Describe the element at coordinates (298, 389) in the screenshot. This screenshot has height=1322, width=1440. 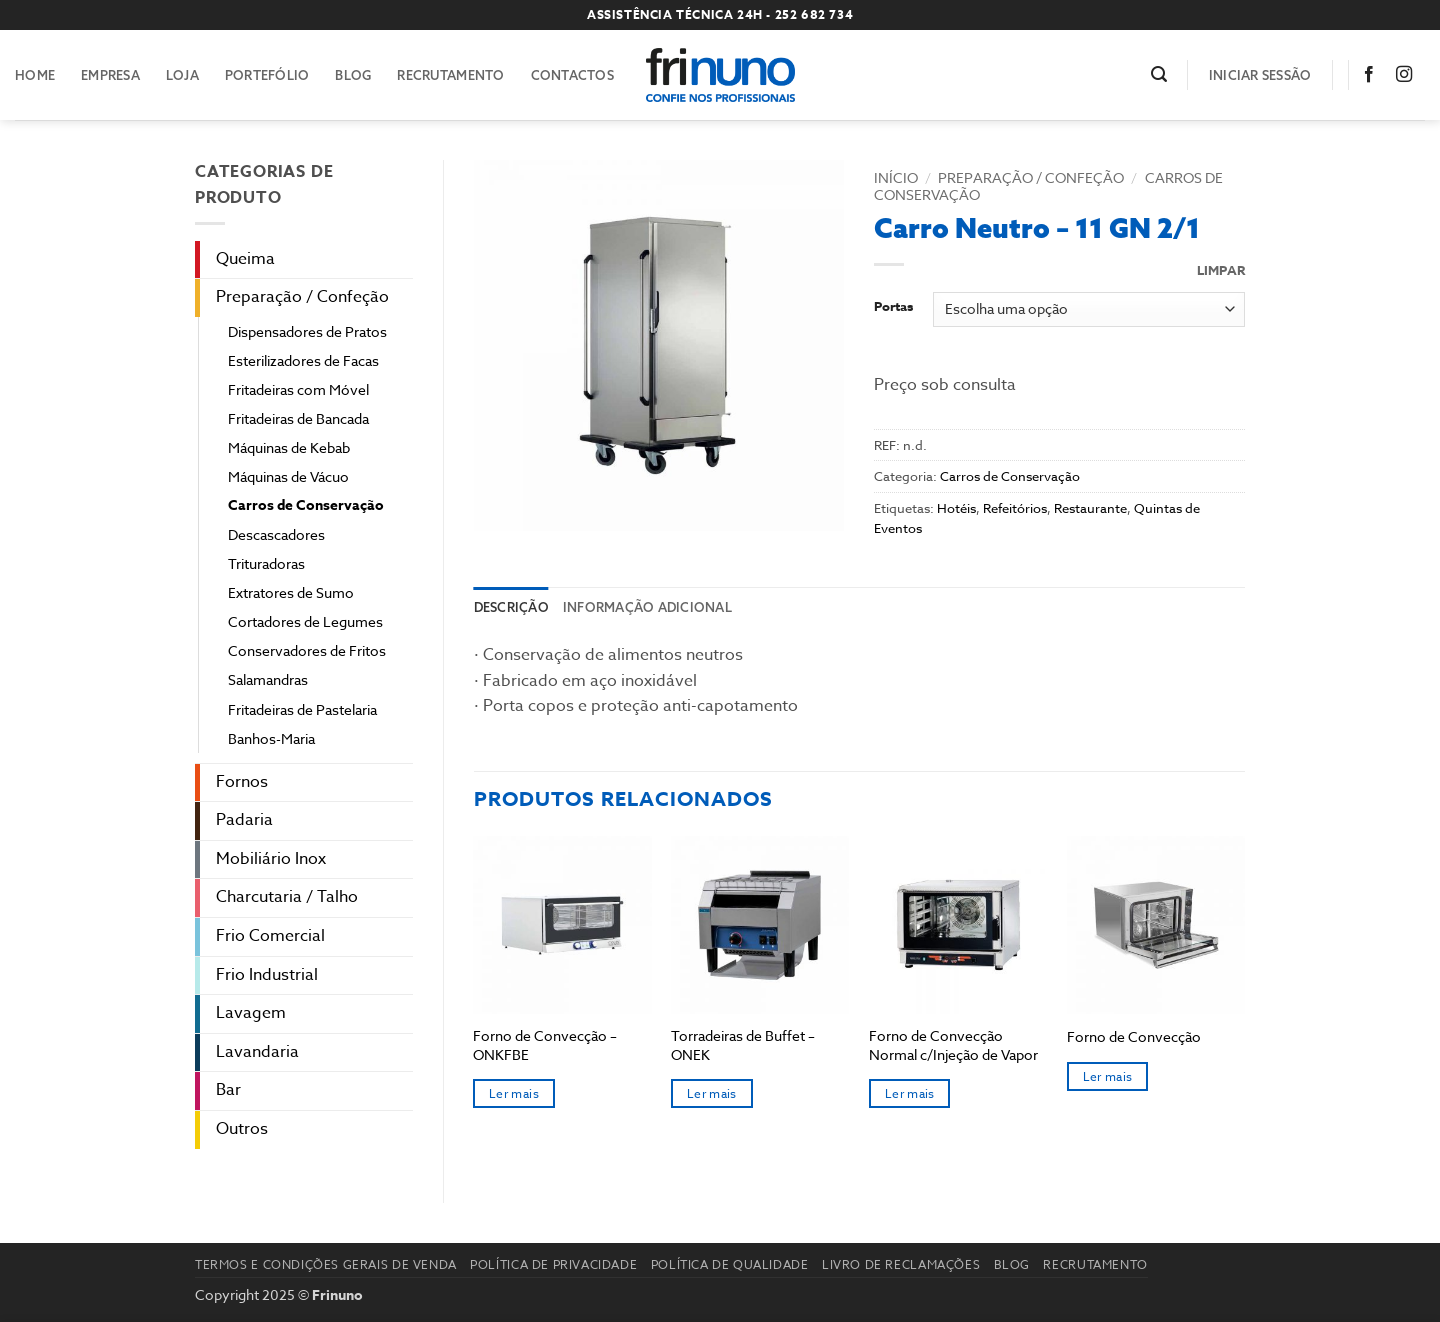
I see `Fritadeiras com Móvel` at that location.